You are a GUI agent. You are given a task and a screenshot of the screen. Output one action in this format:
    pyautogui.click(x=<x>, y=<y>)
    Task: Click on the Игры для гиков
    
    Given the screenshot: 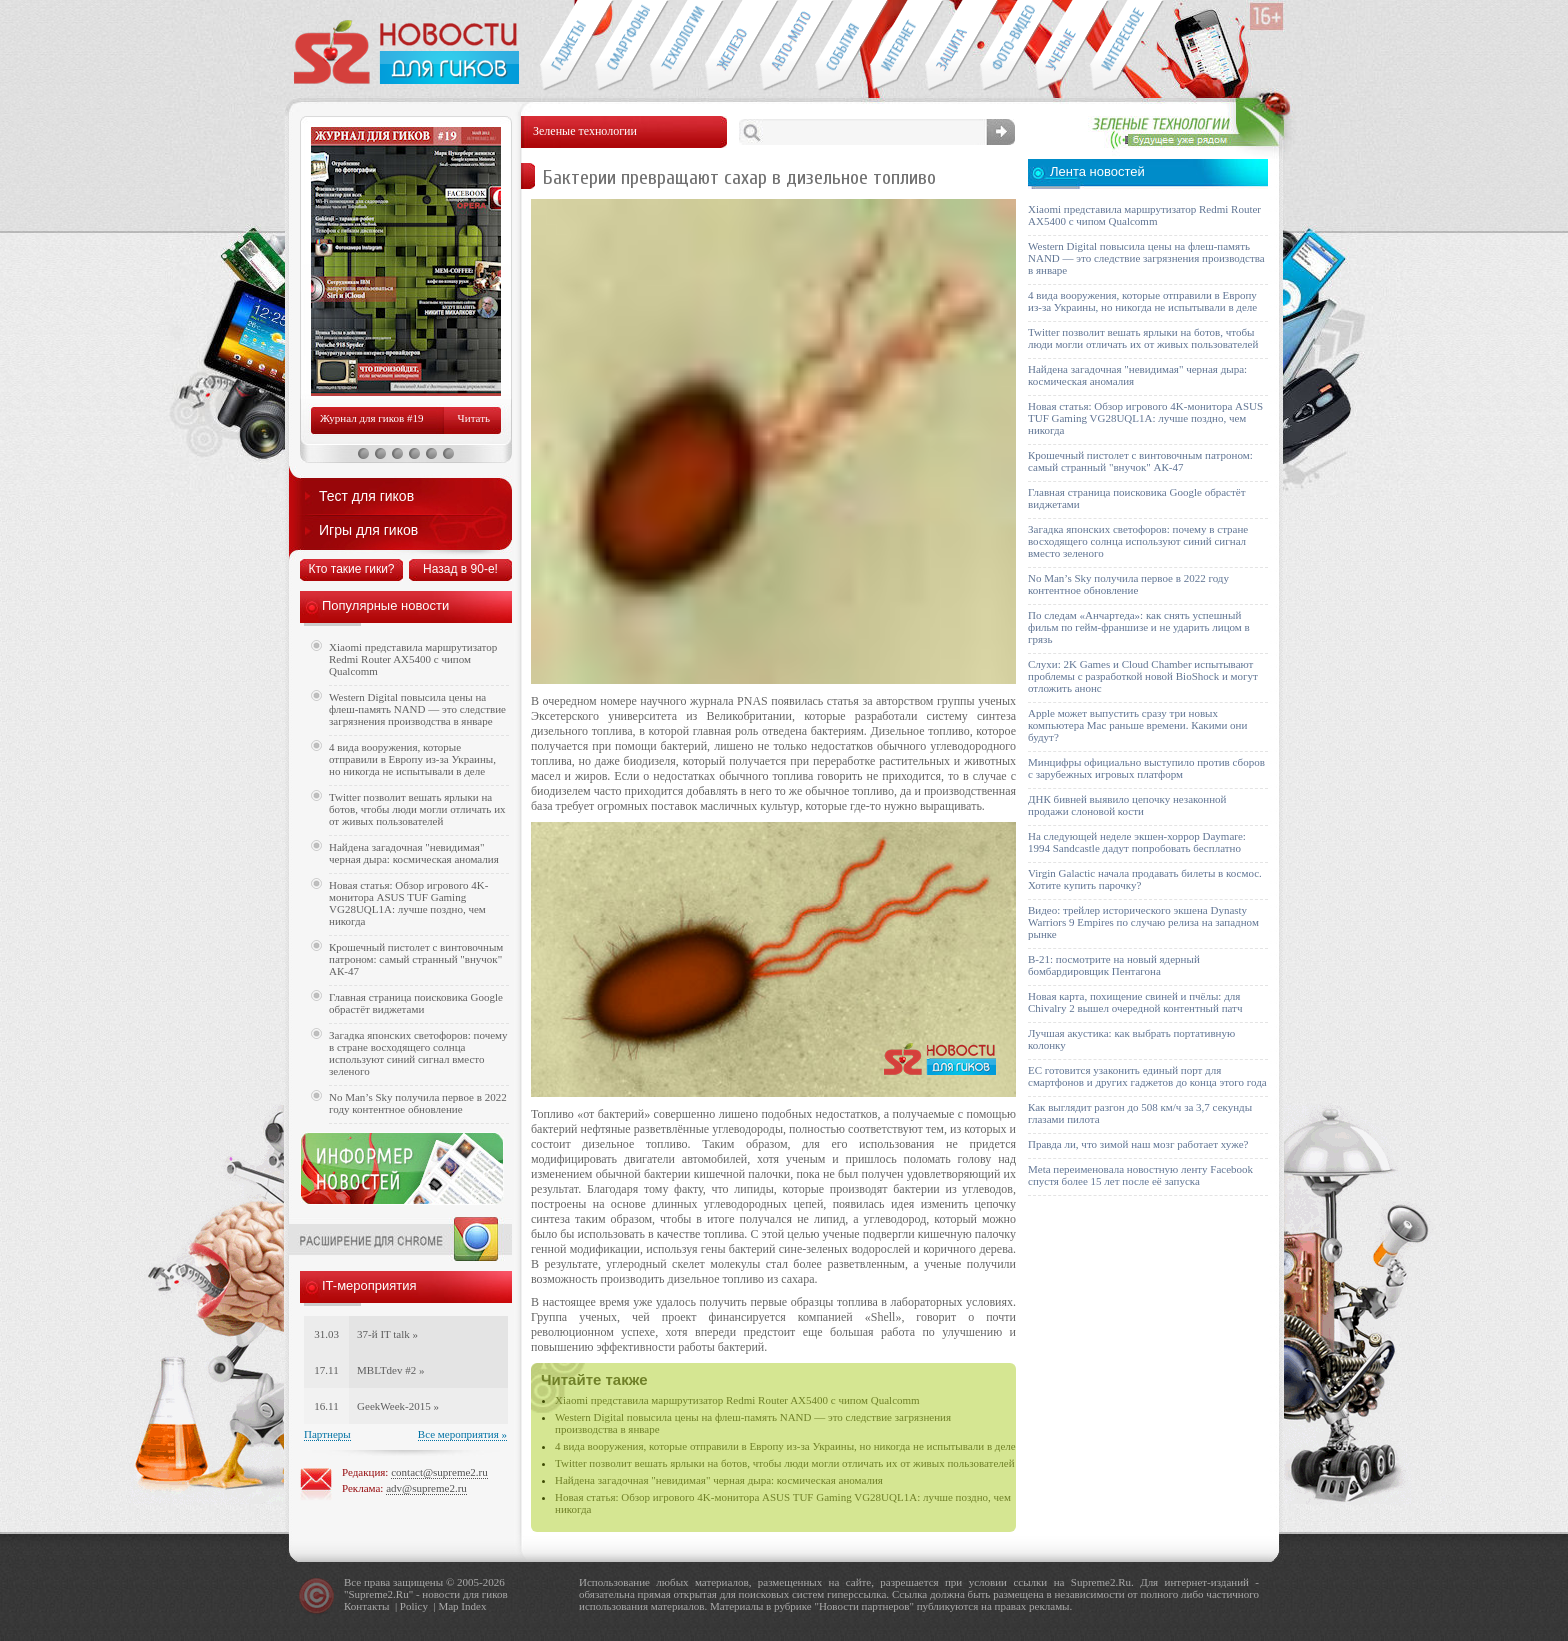 What is the action you would take?
    pyautogui.click(x=368, y=530)
    